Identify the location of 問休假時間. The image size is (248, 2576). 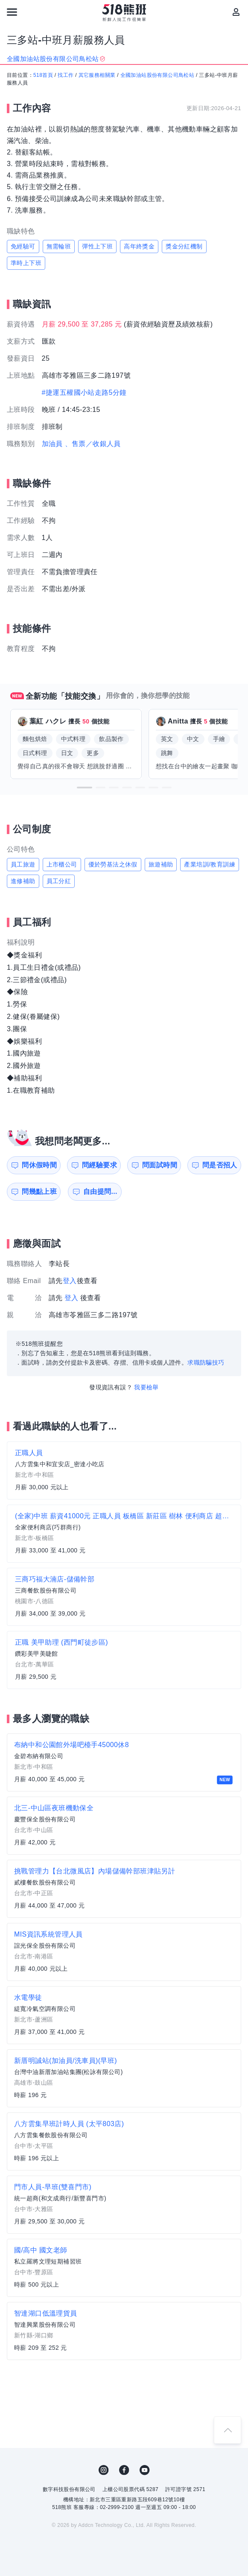
(39, 1165).